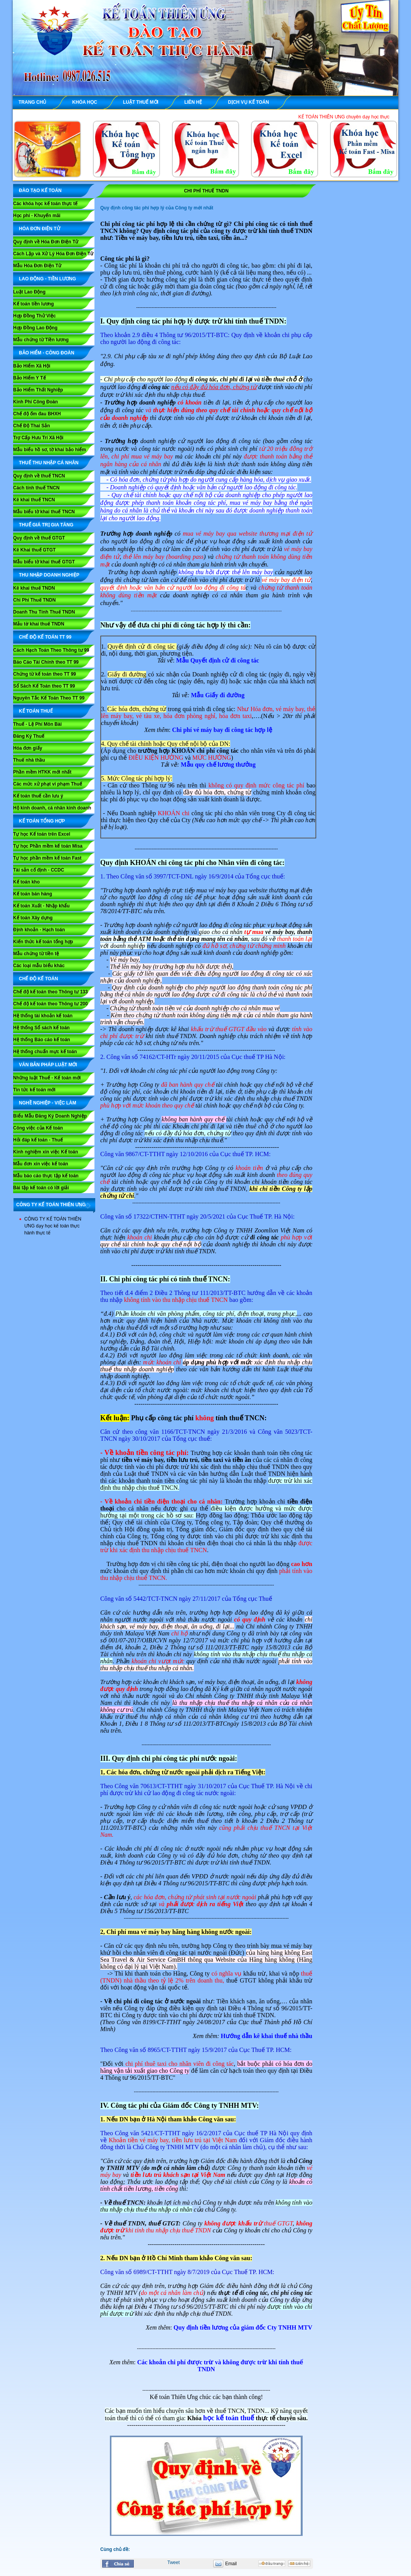 The image size is (411, 2576). Describe the element at coordinates (50, 1003) in the screenshot. I see `Chế độ kế toán theo Thông tư 200` at that location.